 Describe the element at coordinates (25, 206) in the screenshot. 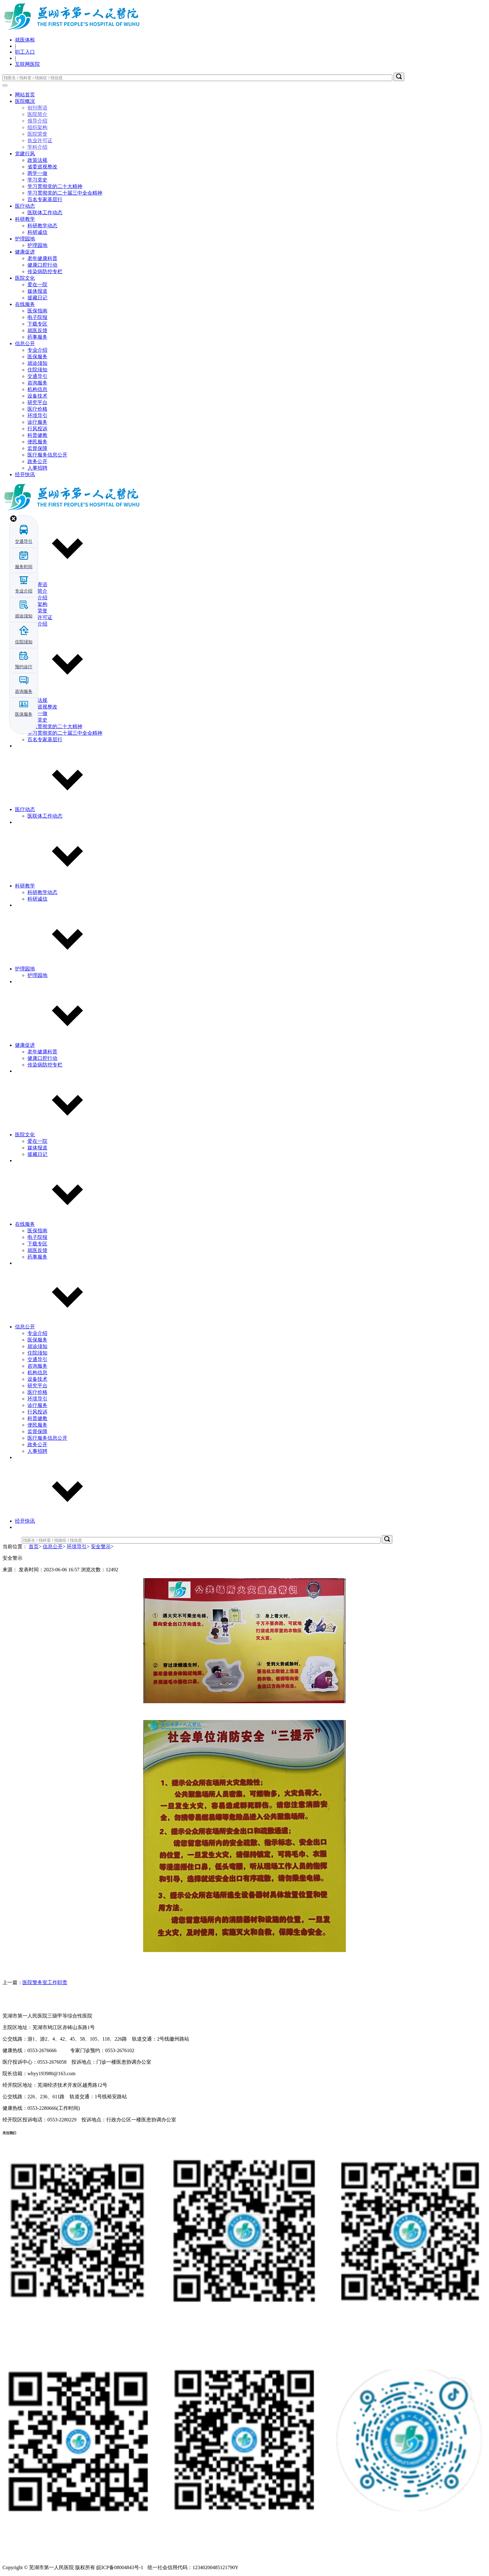

I see `医疗动态` at that location.